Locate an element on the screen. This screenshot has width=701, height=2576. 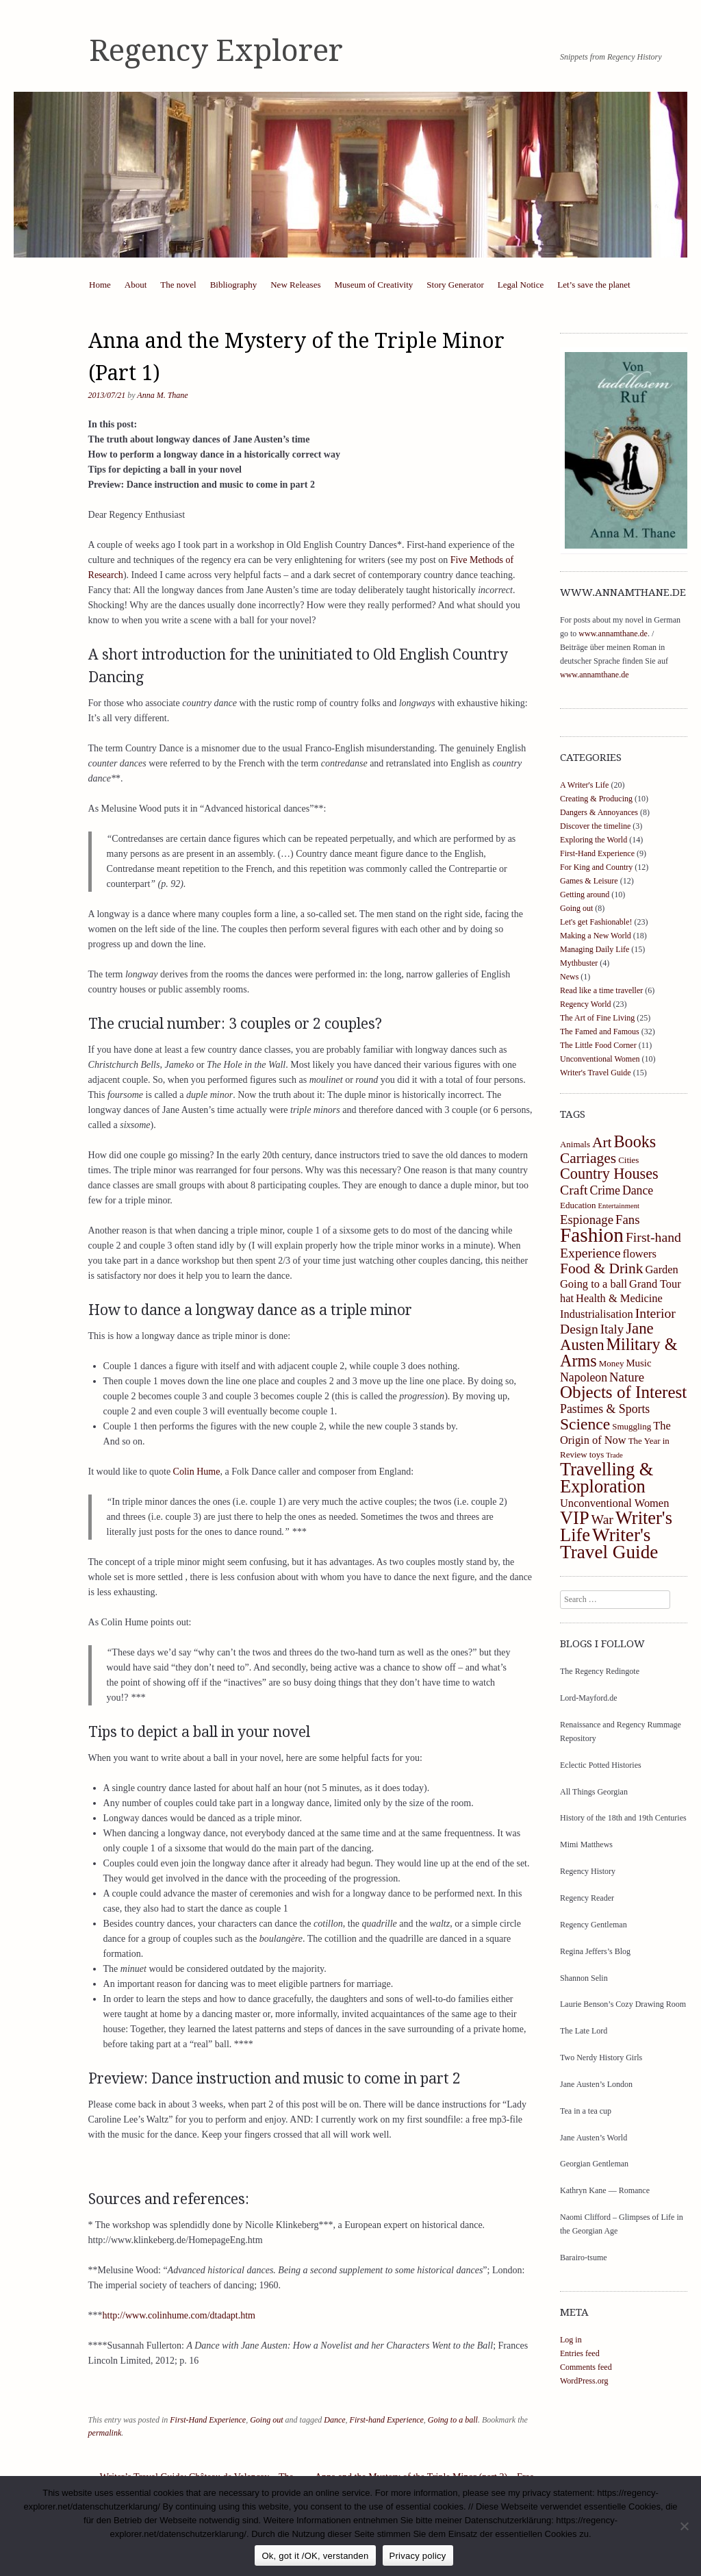
Anna M. Thane is located at coordinates (162, 395).